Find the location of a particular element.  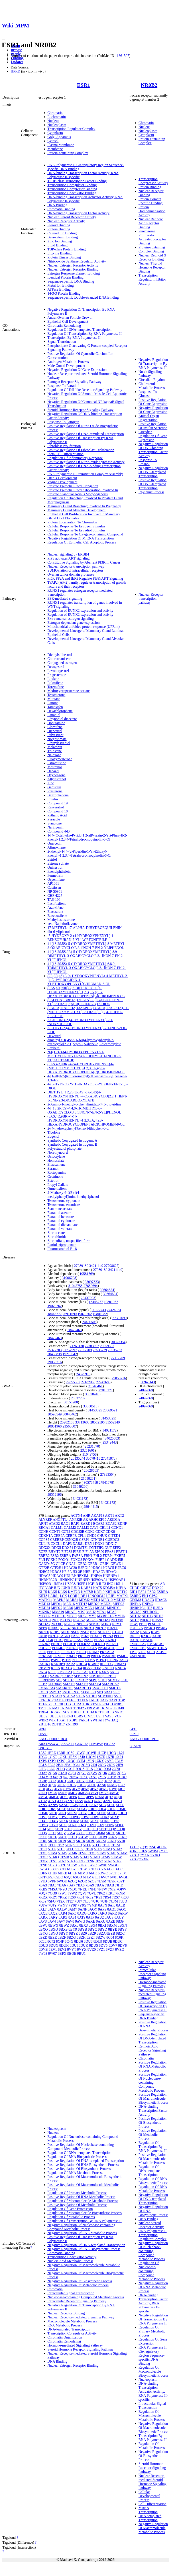

5TLU is located at coordinates (70, 1849).